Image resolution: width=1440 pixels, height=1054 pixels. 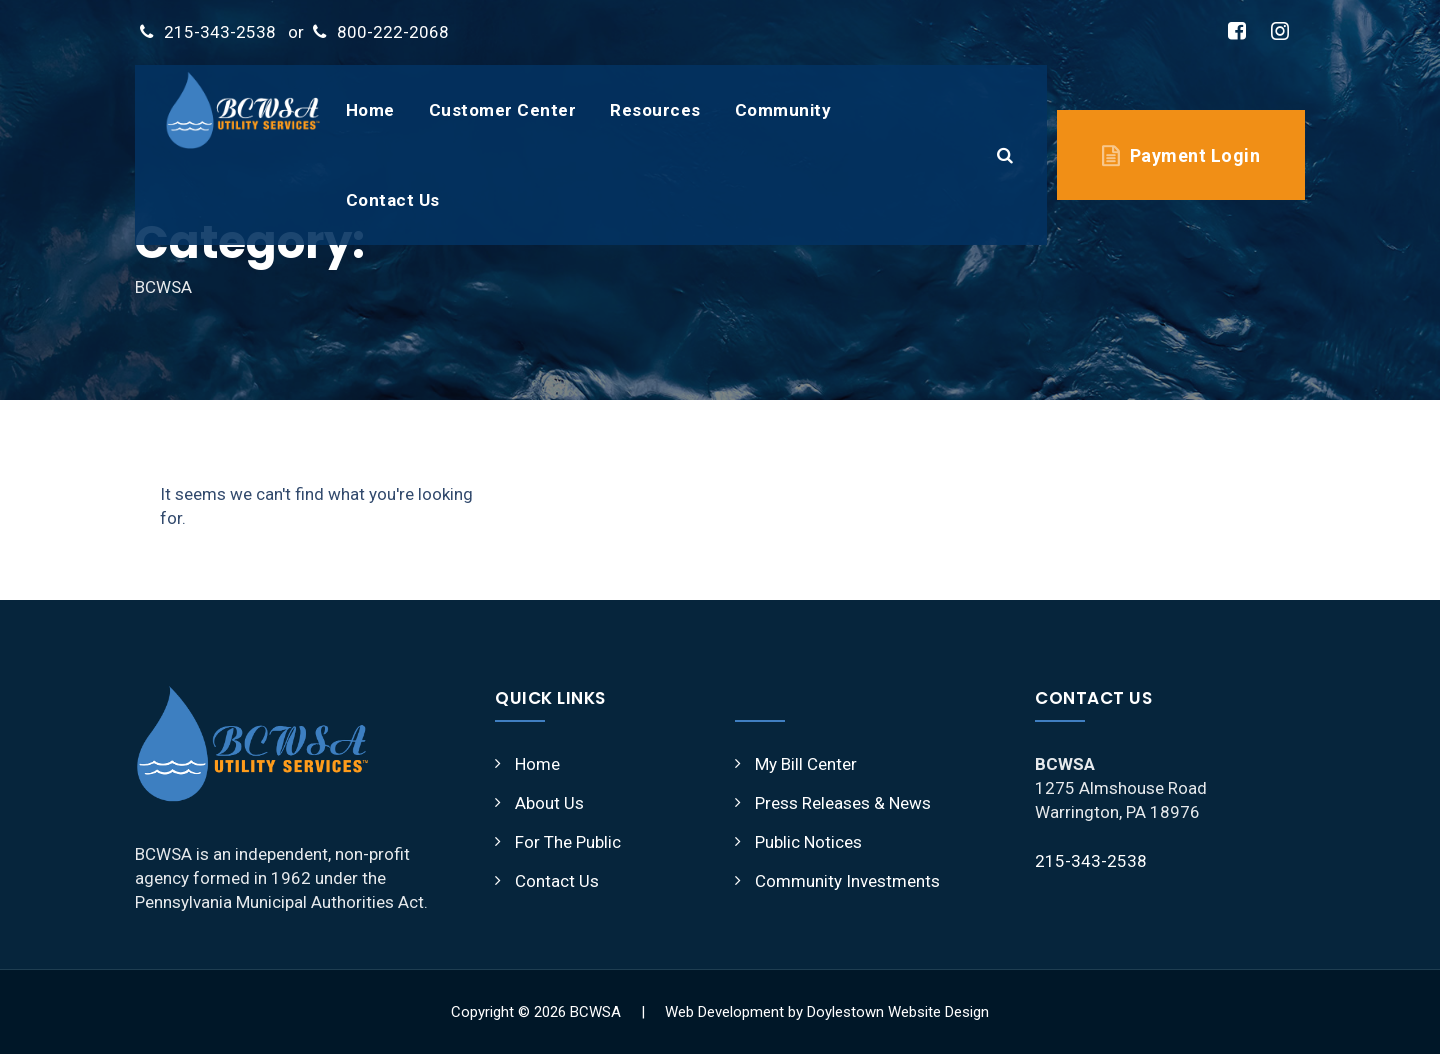 What do you see at coordinates (393, 32) in the screenshot?
I see `800-222-2068` at bounding box center [393, 32].